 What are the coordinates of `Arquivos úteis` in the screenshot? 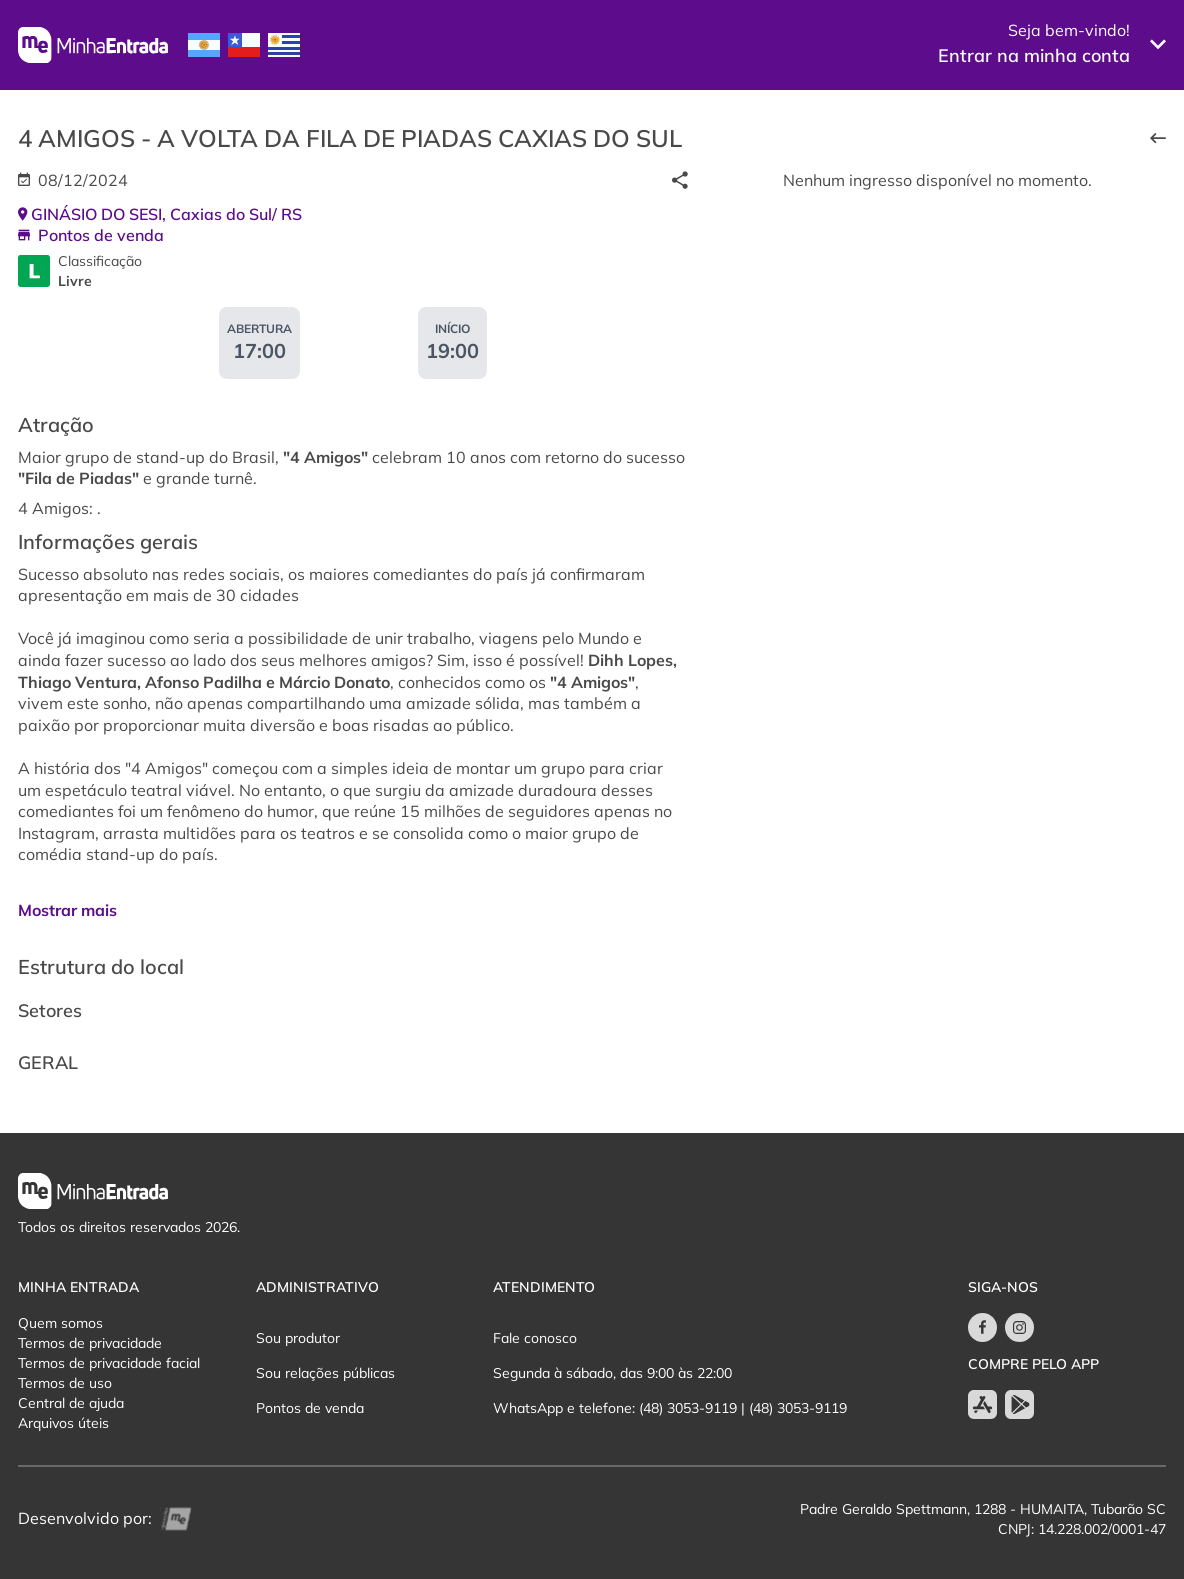 It's located at (63, 1423).